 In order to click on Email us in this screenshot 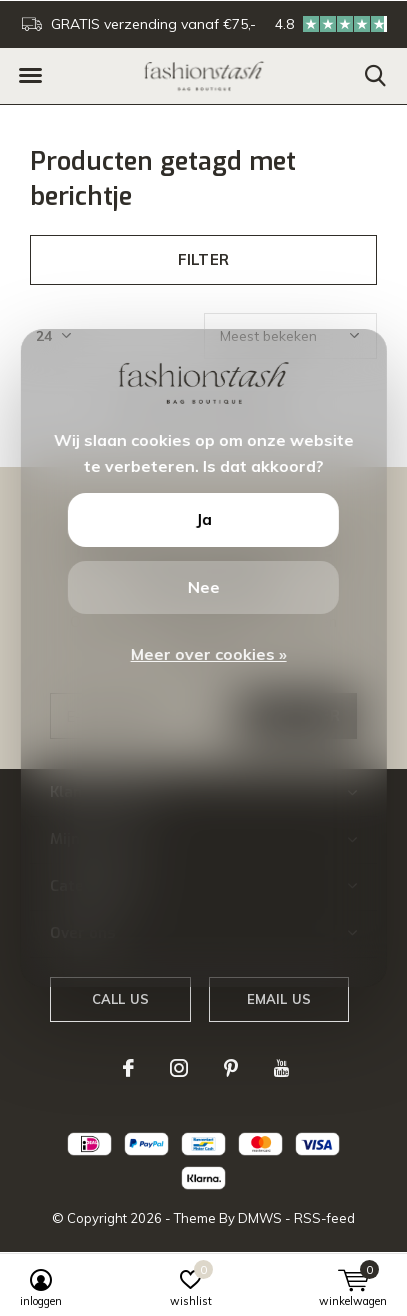, I will do `click(279, 999)`.